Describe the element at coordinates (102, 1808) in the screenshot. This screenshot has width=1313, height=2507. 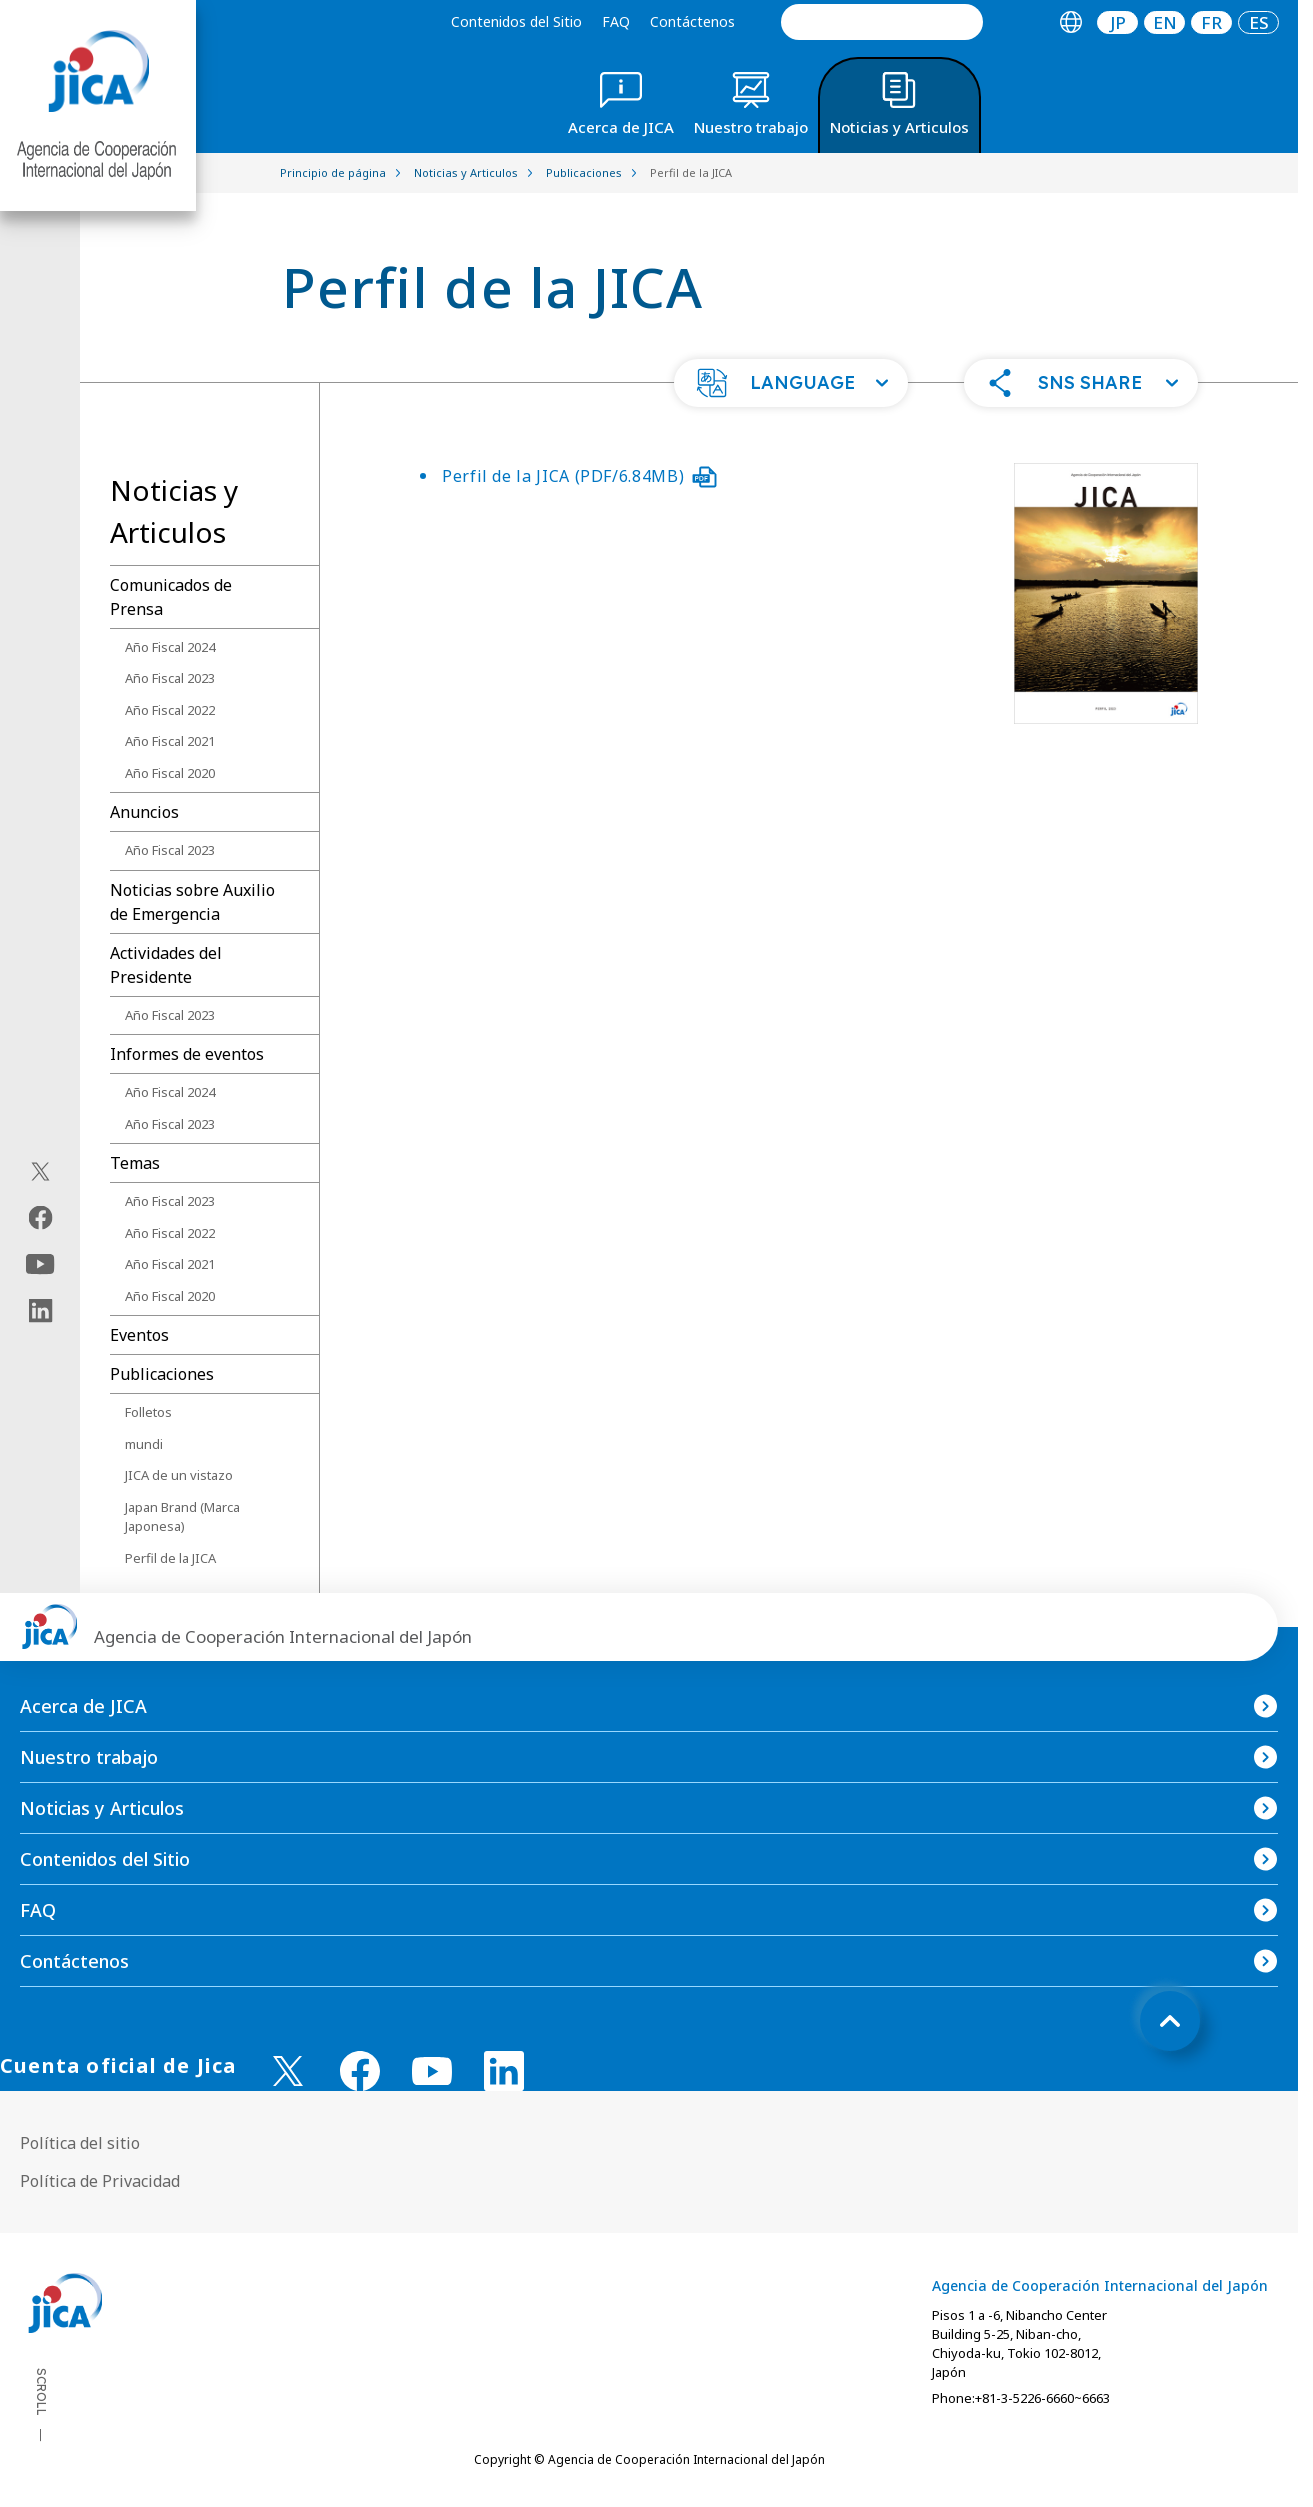
I see `Noticias y Articulos` at that location.